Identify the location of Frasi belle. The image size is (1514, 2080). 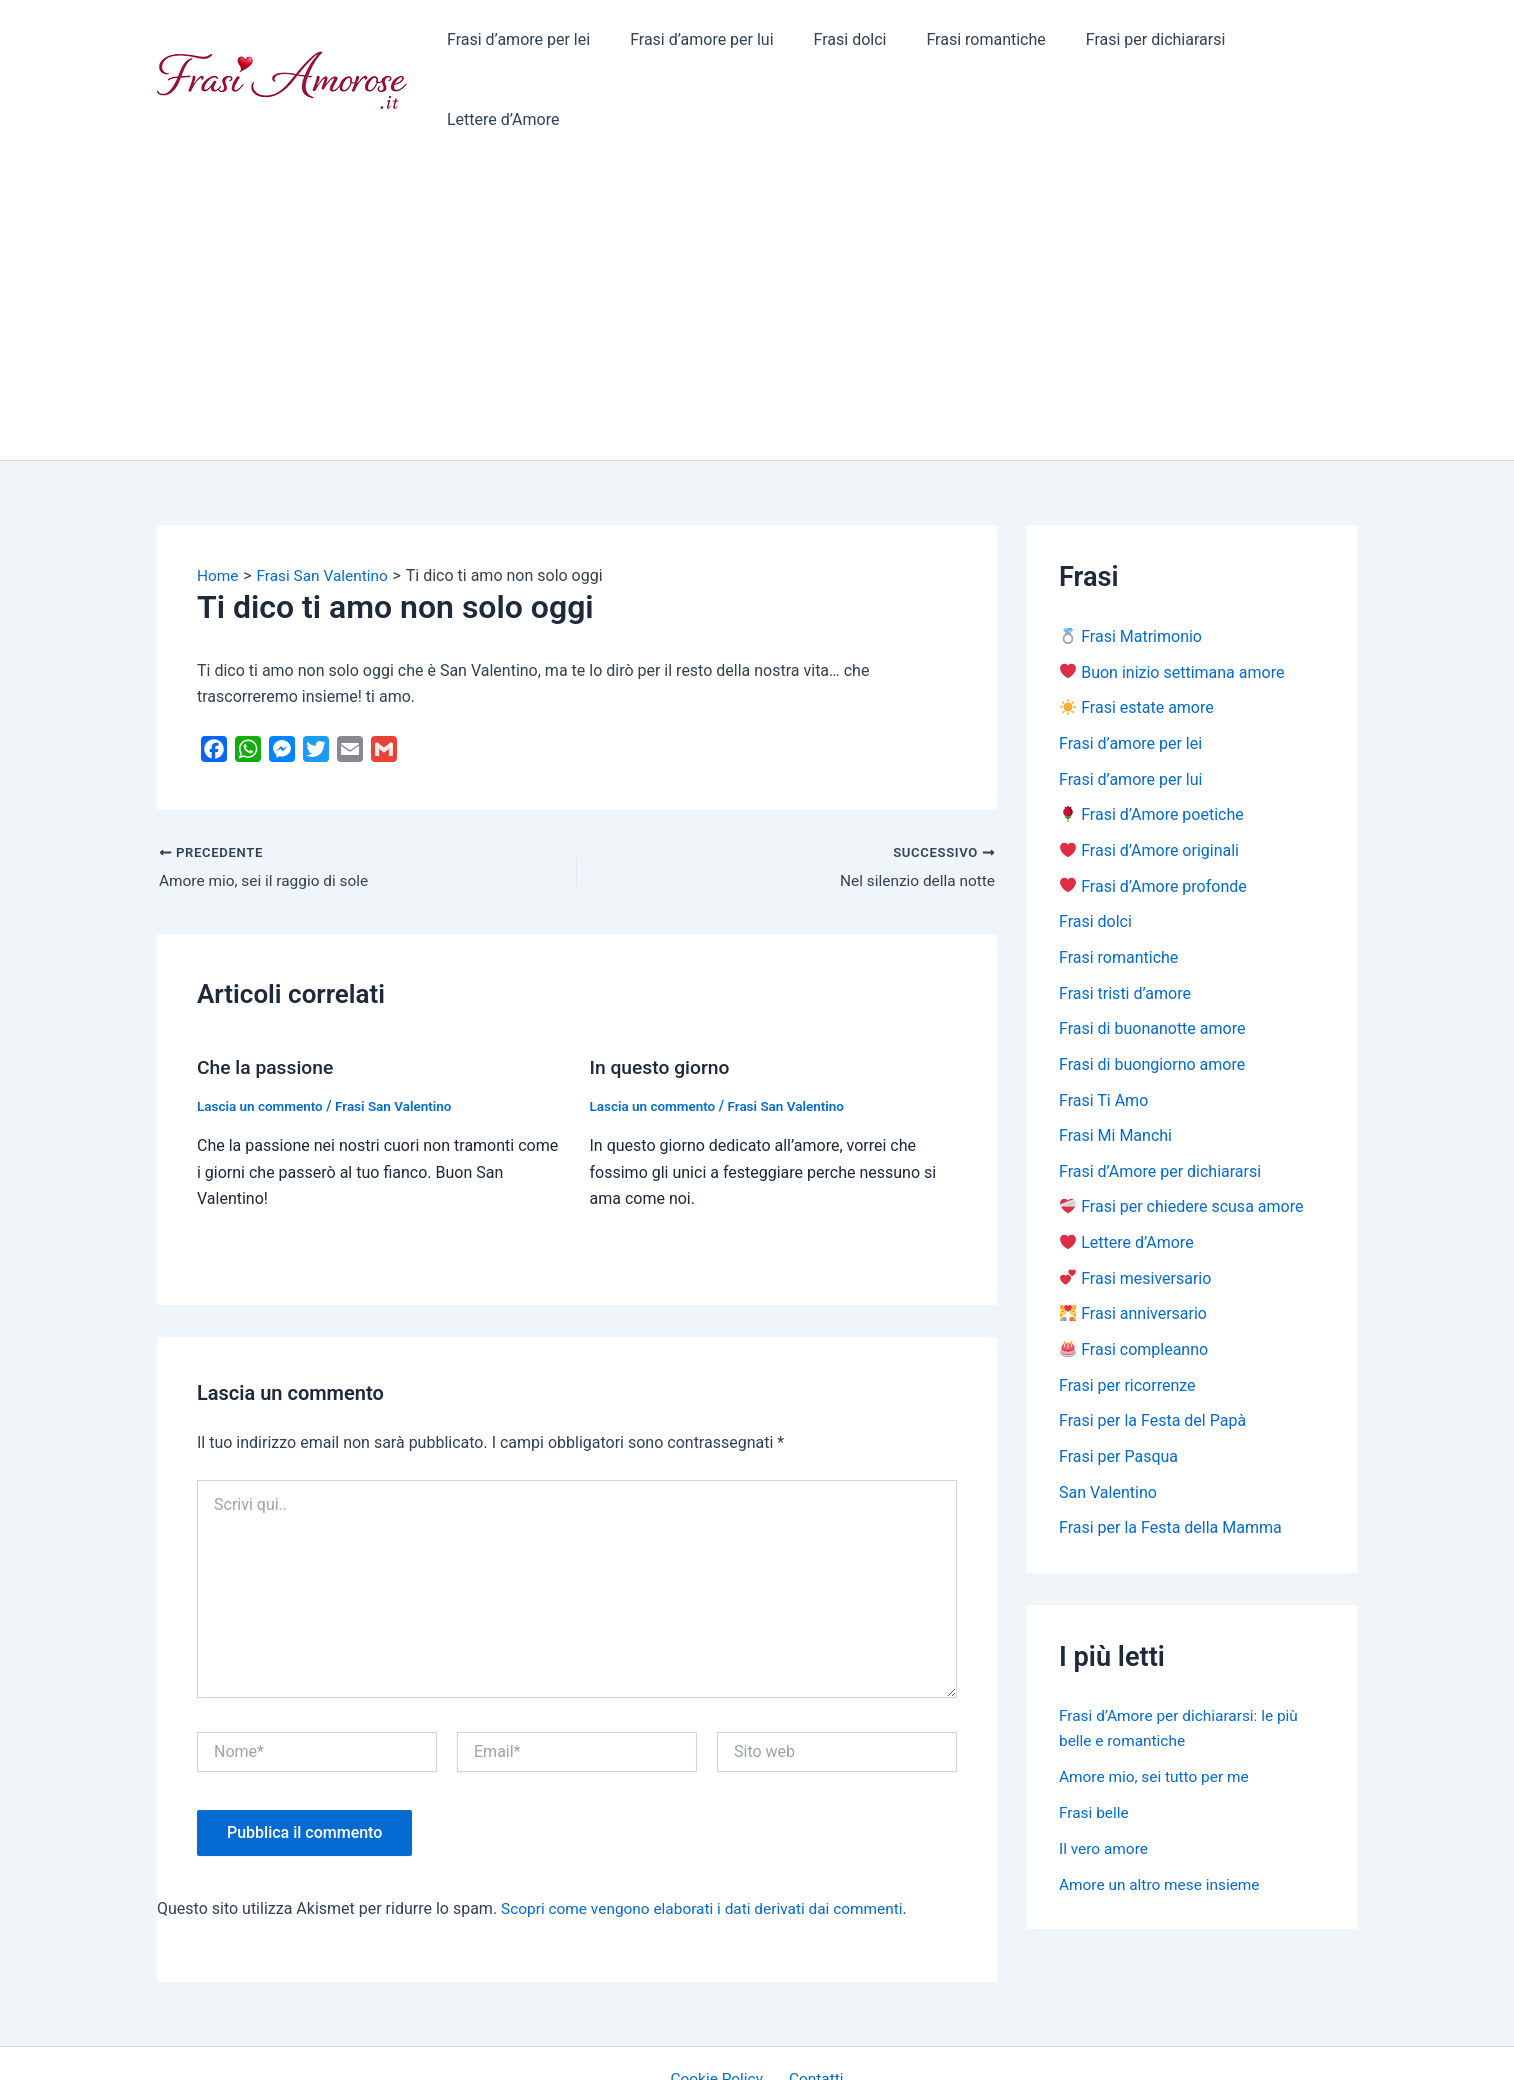
(1095, 1750).